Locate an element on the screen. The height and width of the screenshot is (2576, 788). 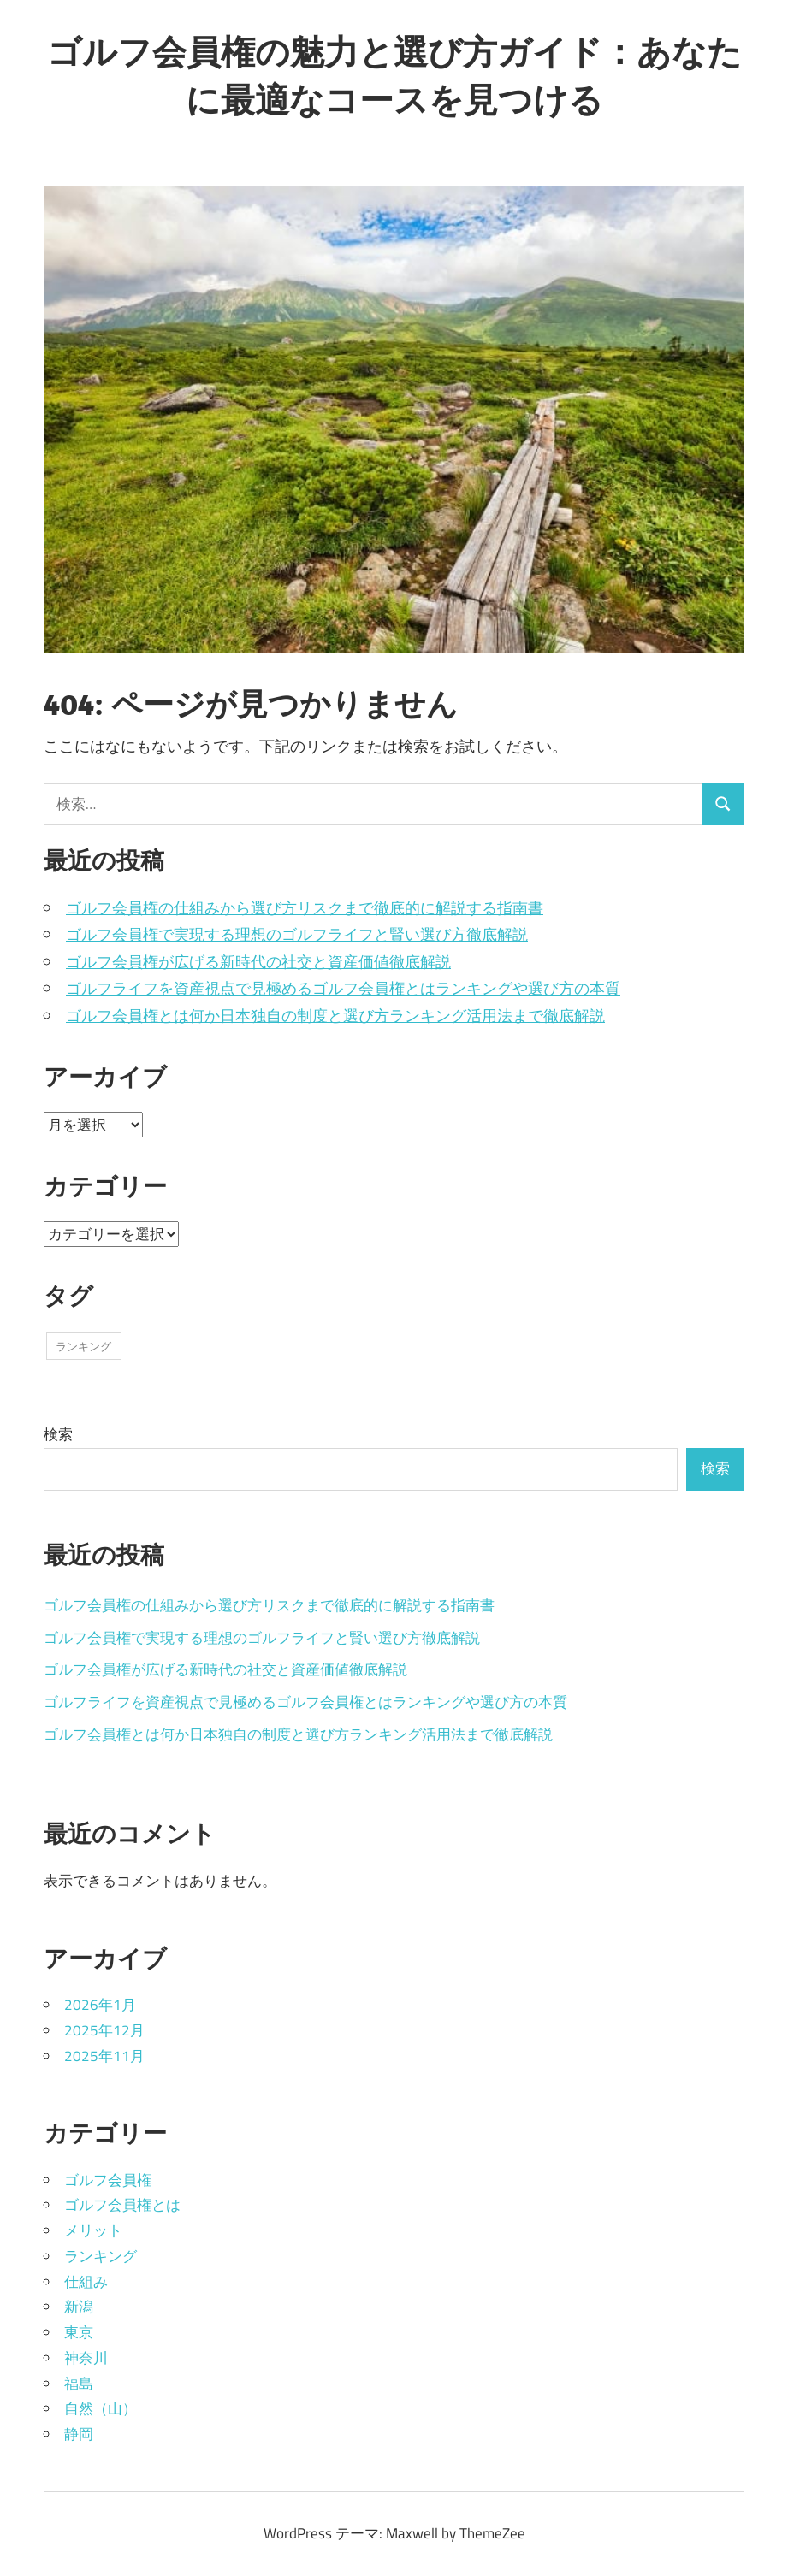
仕組み is located at coordinates (86, 2282).